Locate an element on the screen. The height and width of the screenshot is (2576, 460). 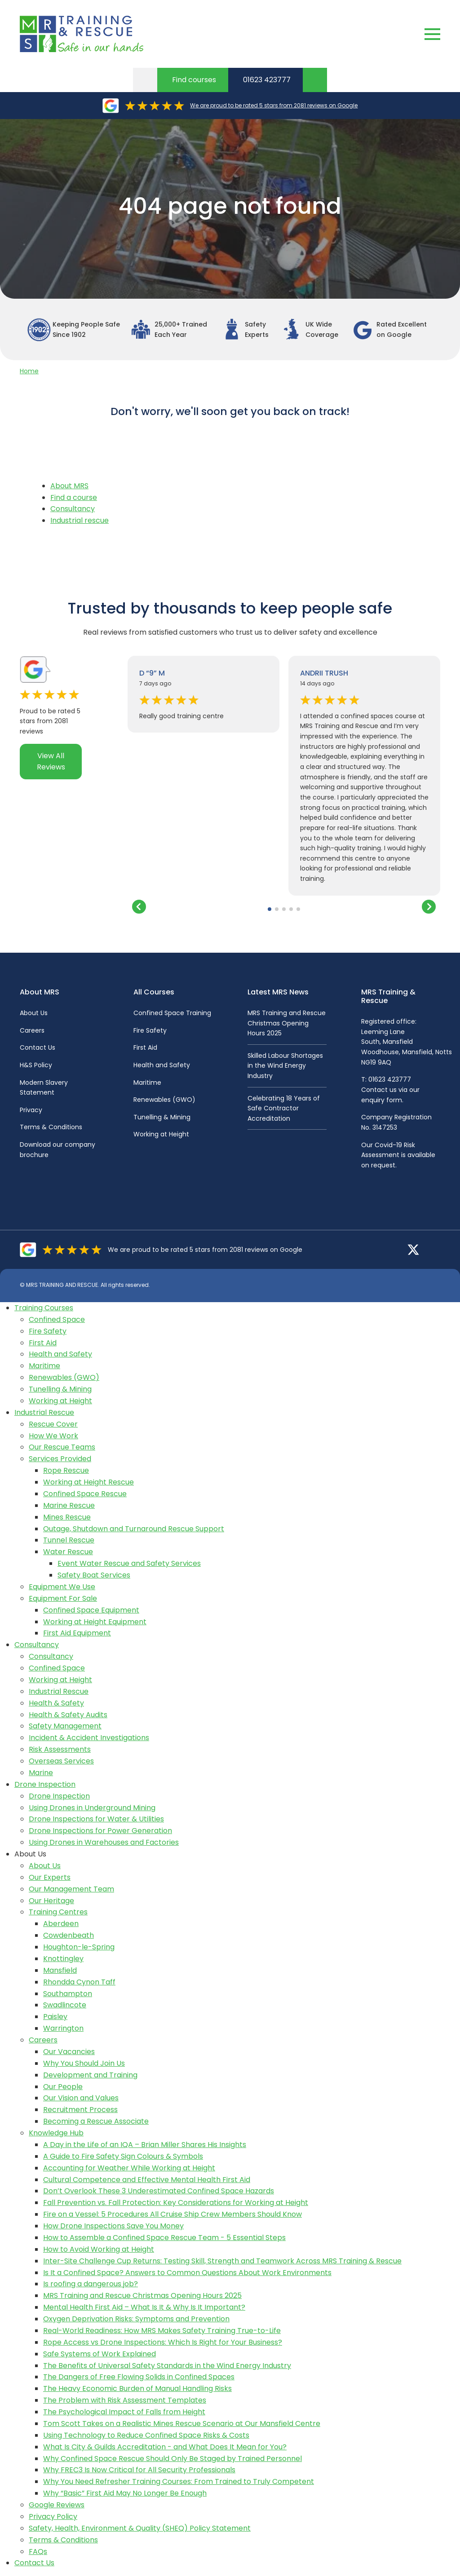
How We Work is located at coordinates (53, 1436).